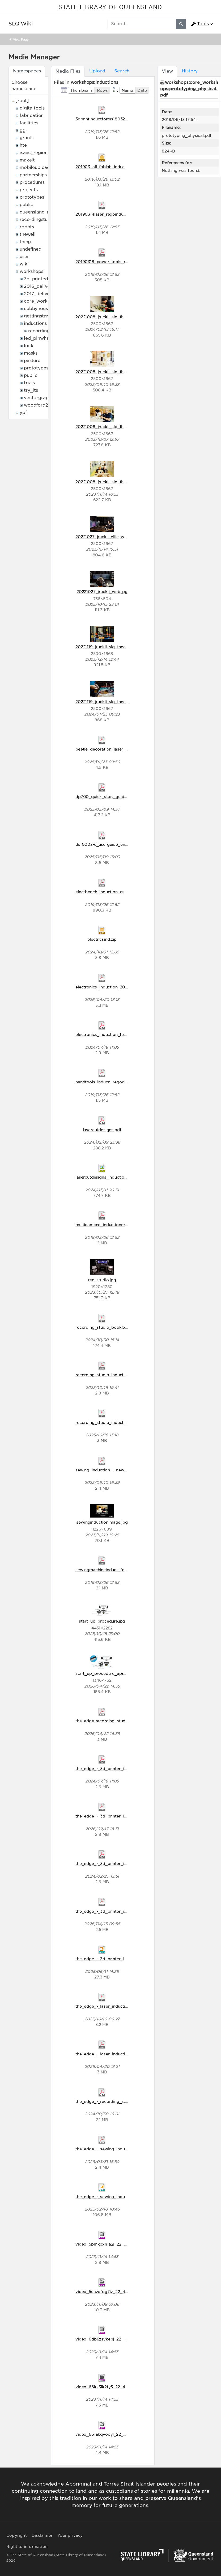 This screenshot has width=221, height=2576. Describe the element at coordinates (112, 1768) in the screenshot. I see `the_edge_-_3d_printer_induction.pdf` at that location.